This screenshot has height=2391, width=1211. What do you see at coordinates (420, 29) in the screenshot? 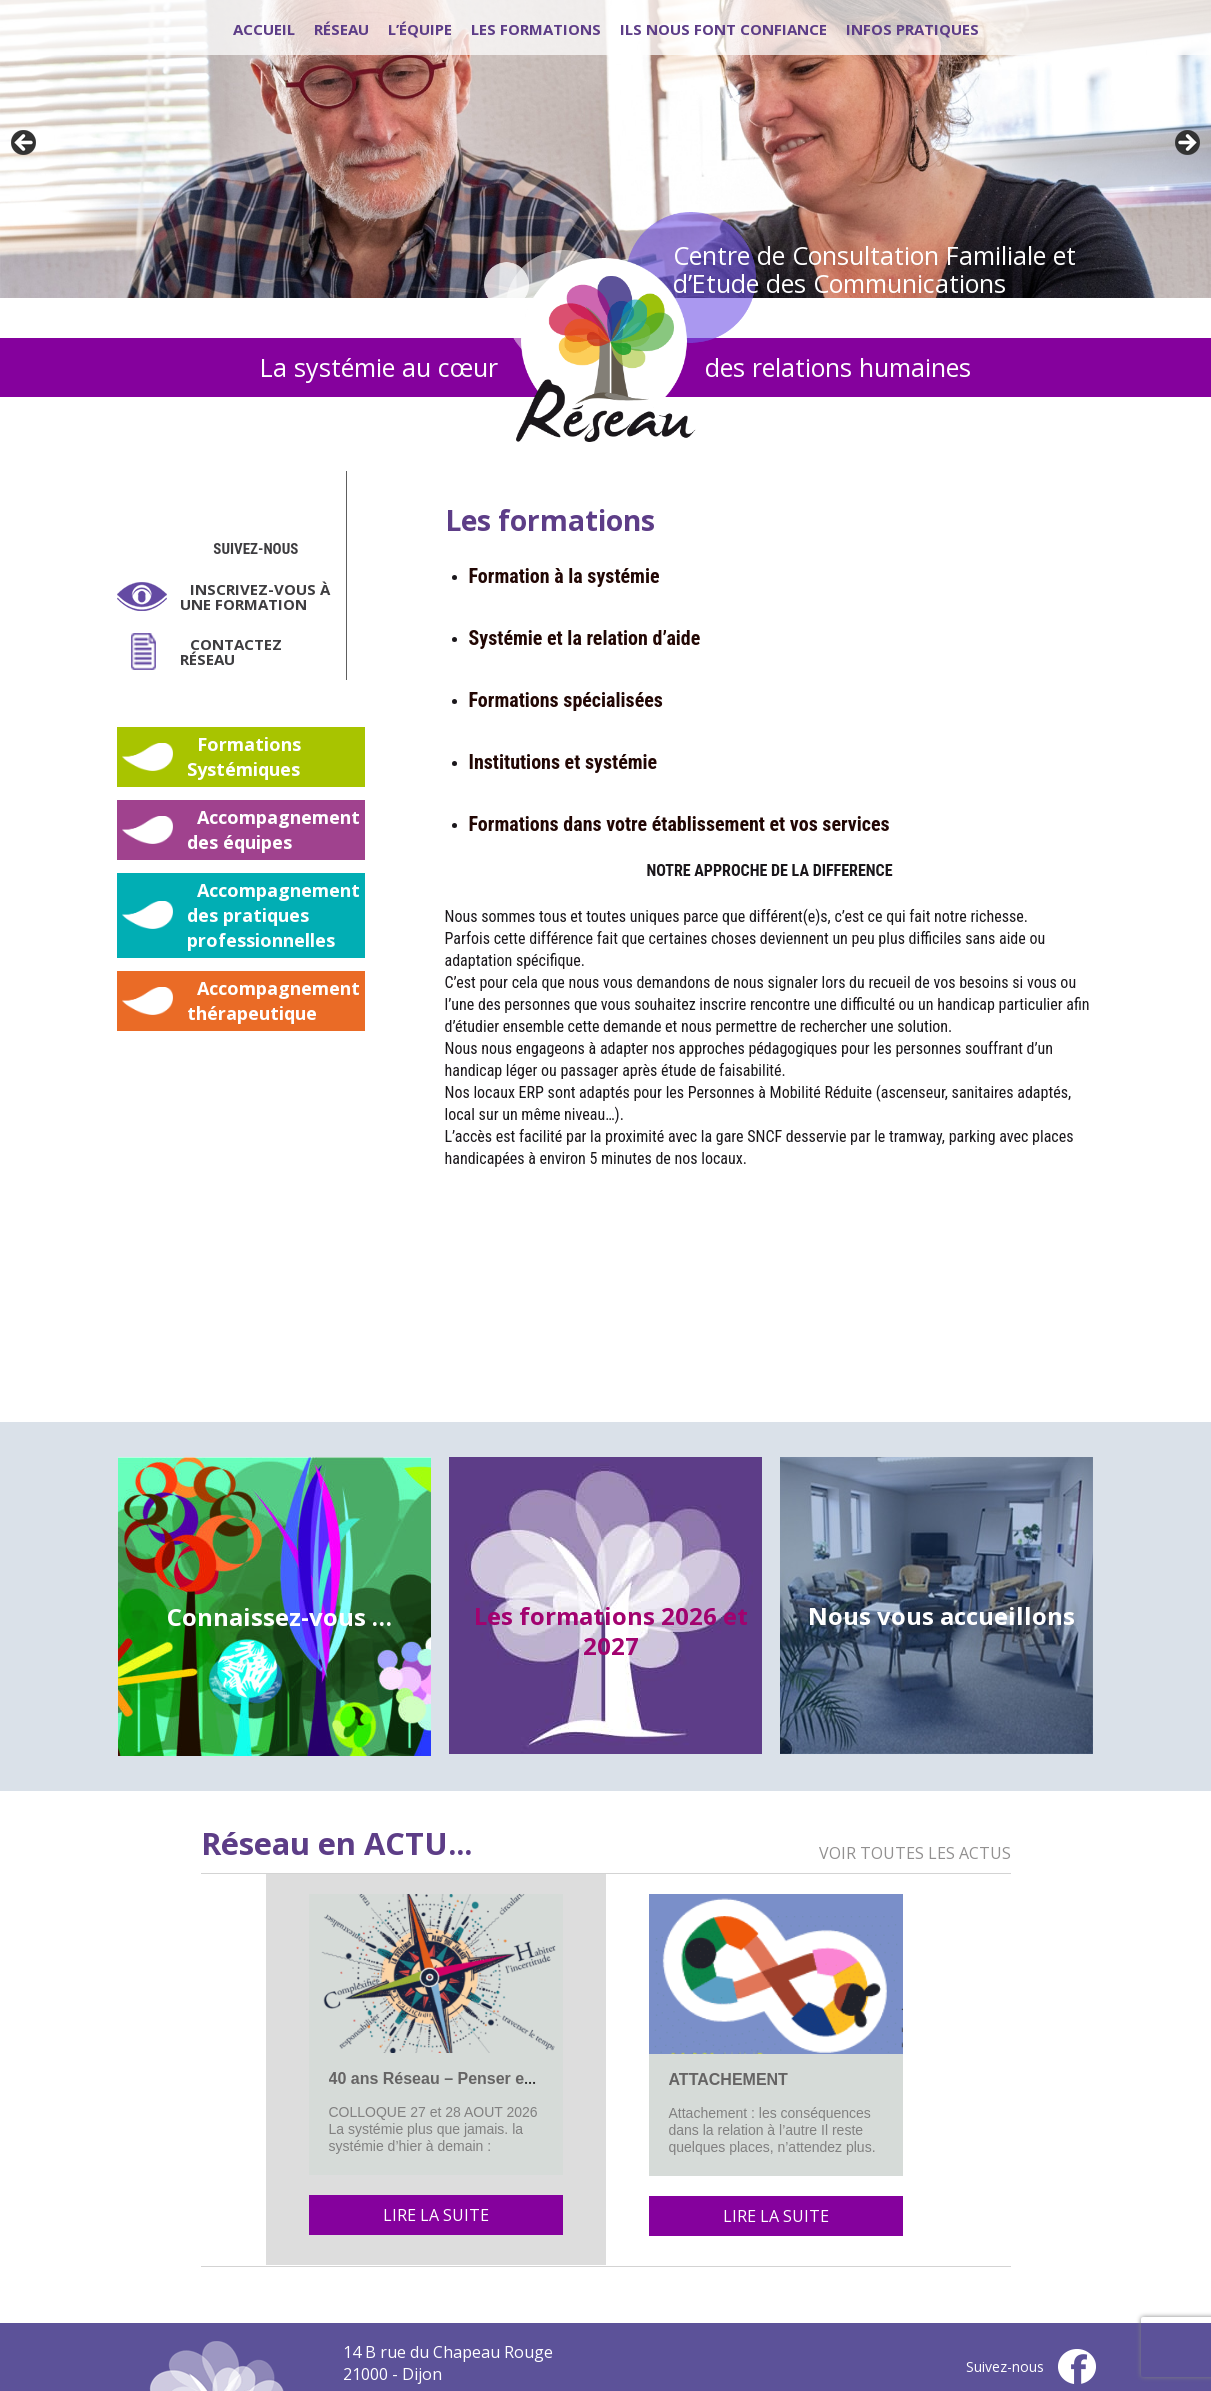
I see `L’équipe` at bounding box center [420, 29].